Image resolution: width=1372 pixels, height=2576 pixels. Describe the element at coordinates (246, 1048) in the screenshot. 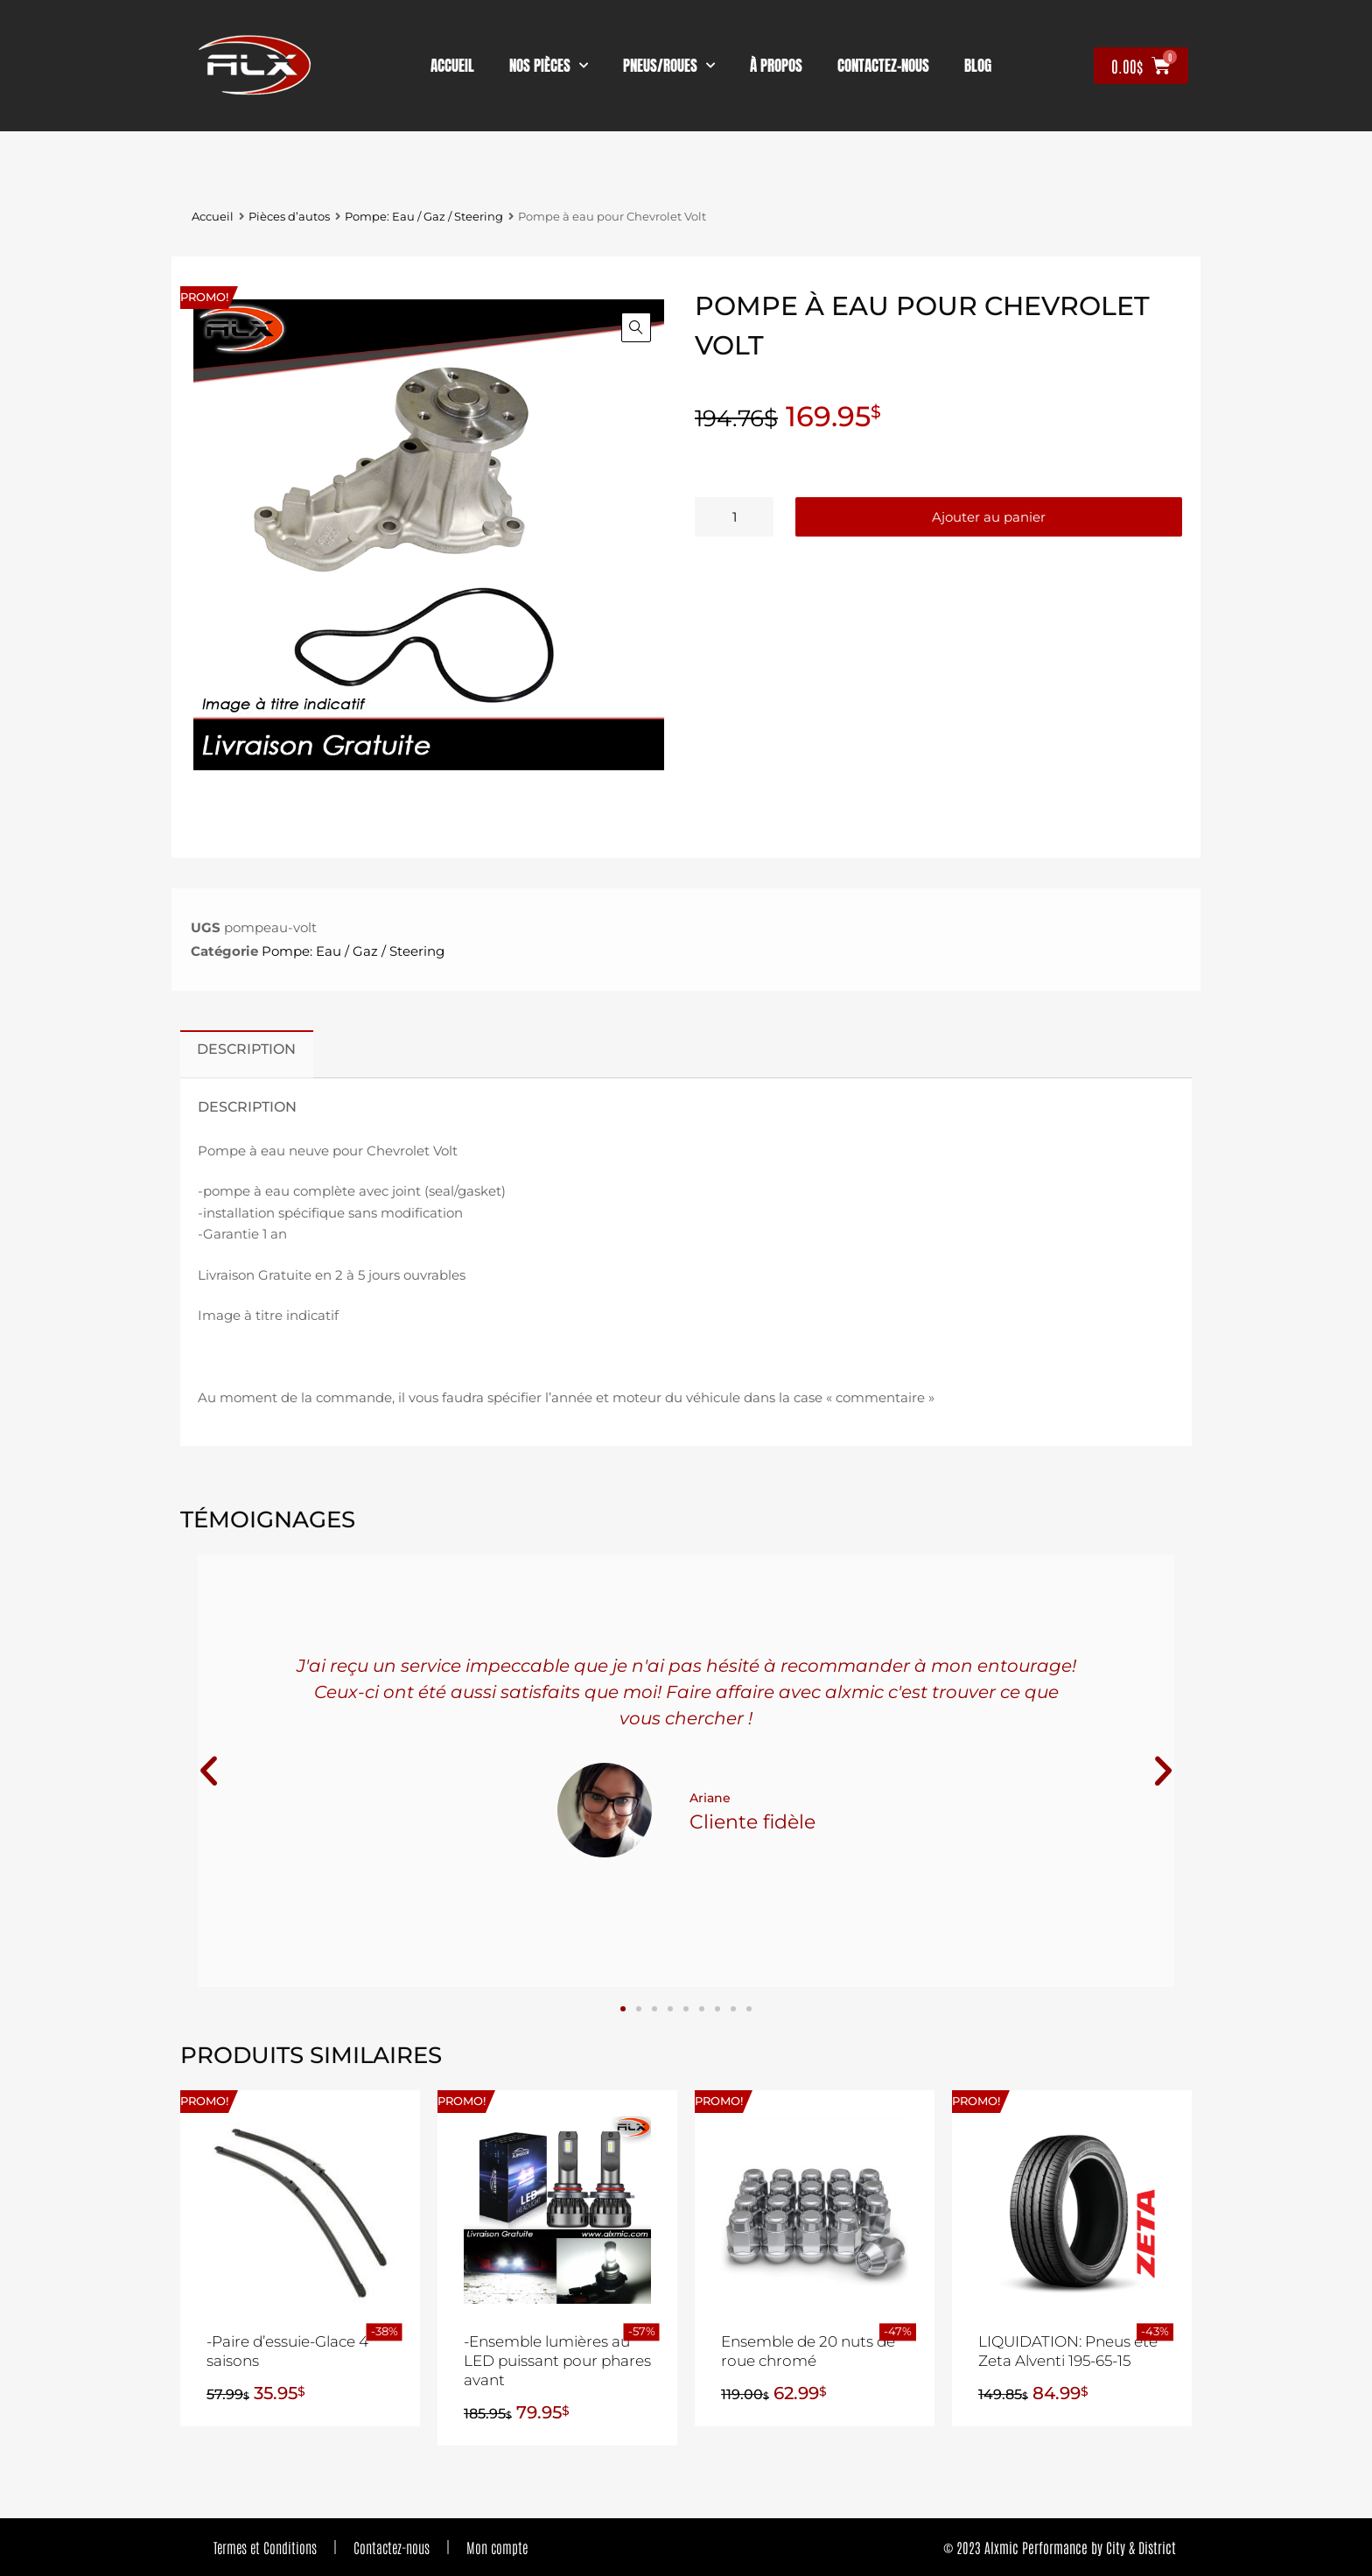

I see `Description [tab]` at that location.